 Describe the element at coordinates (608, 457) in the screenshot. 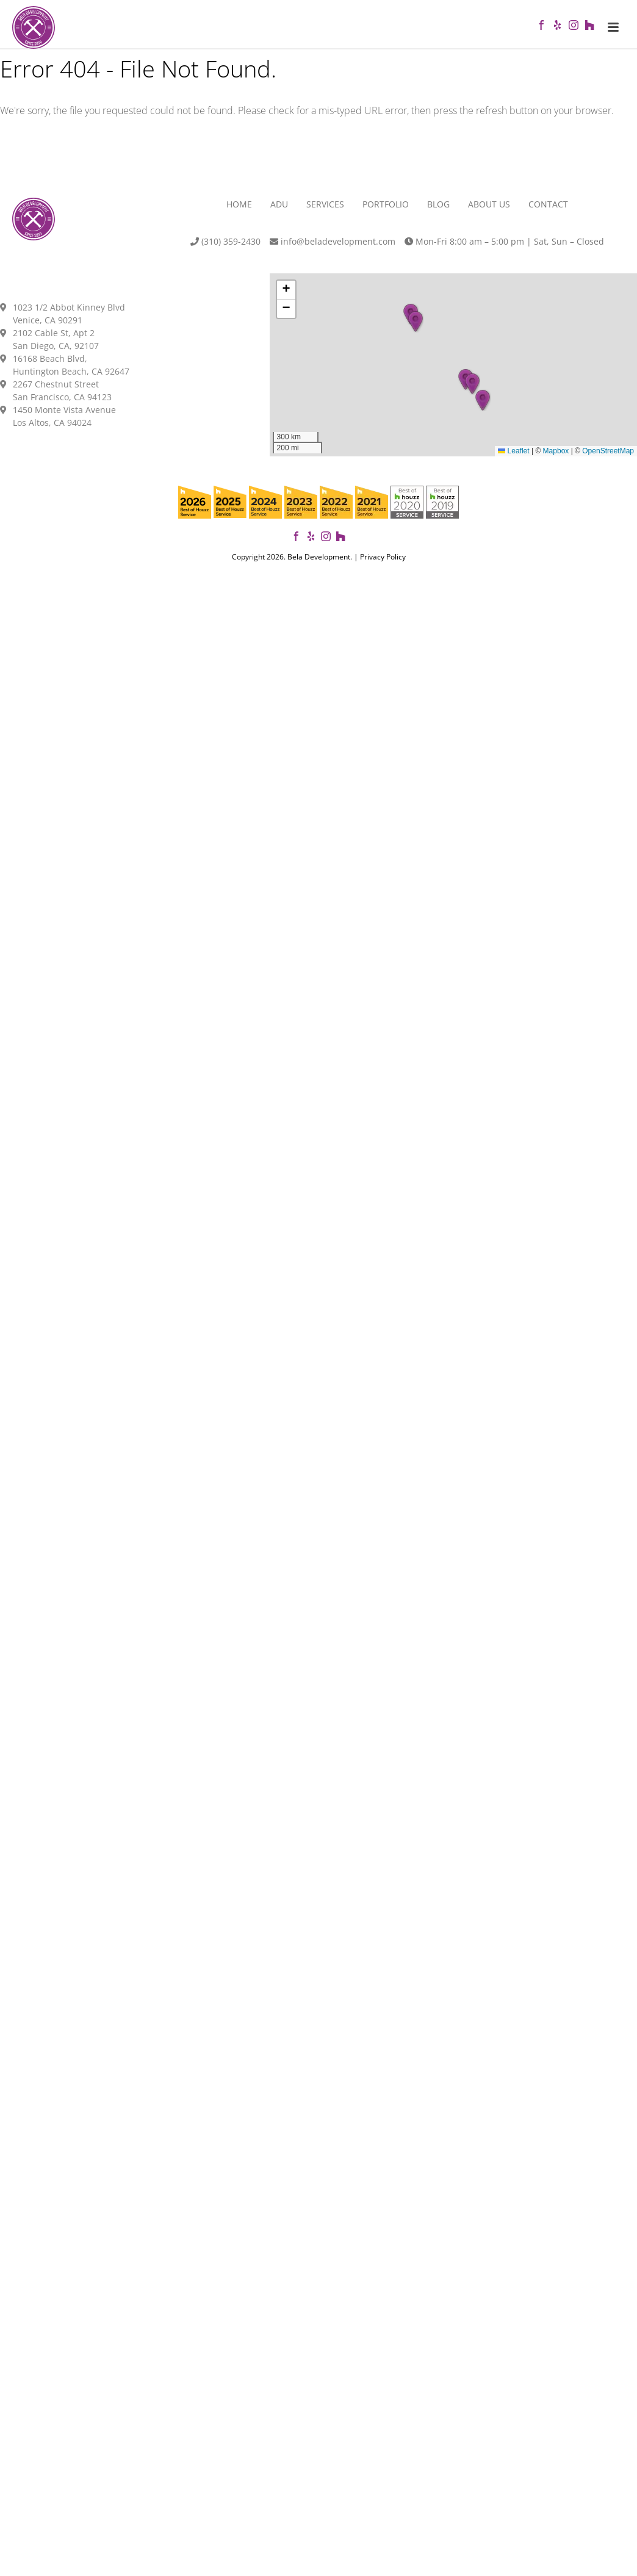

I see `OpenStreetMap` at that location.